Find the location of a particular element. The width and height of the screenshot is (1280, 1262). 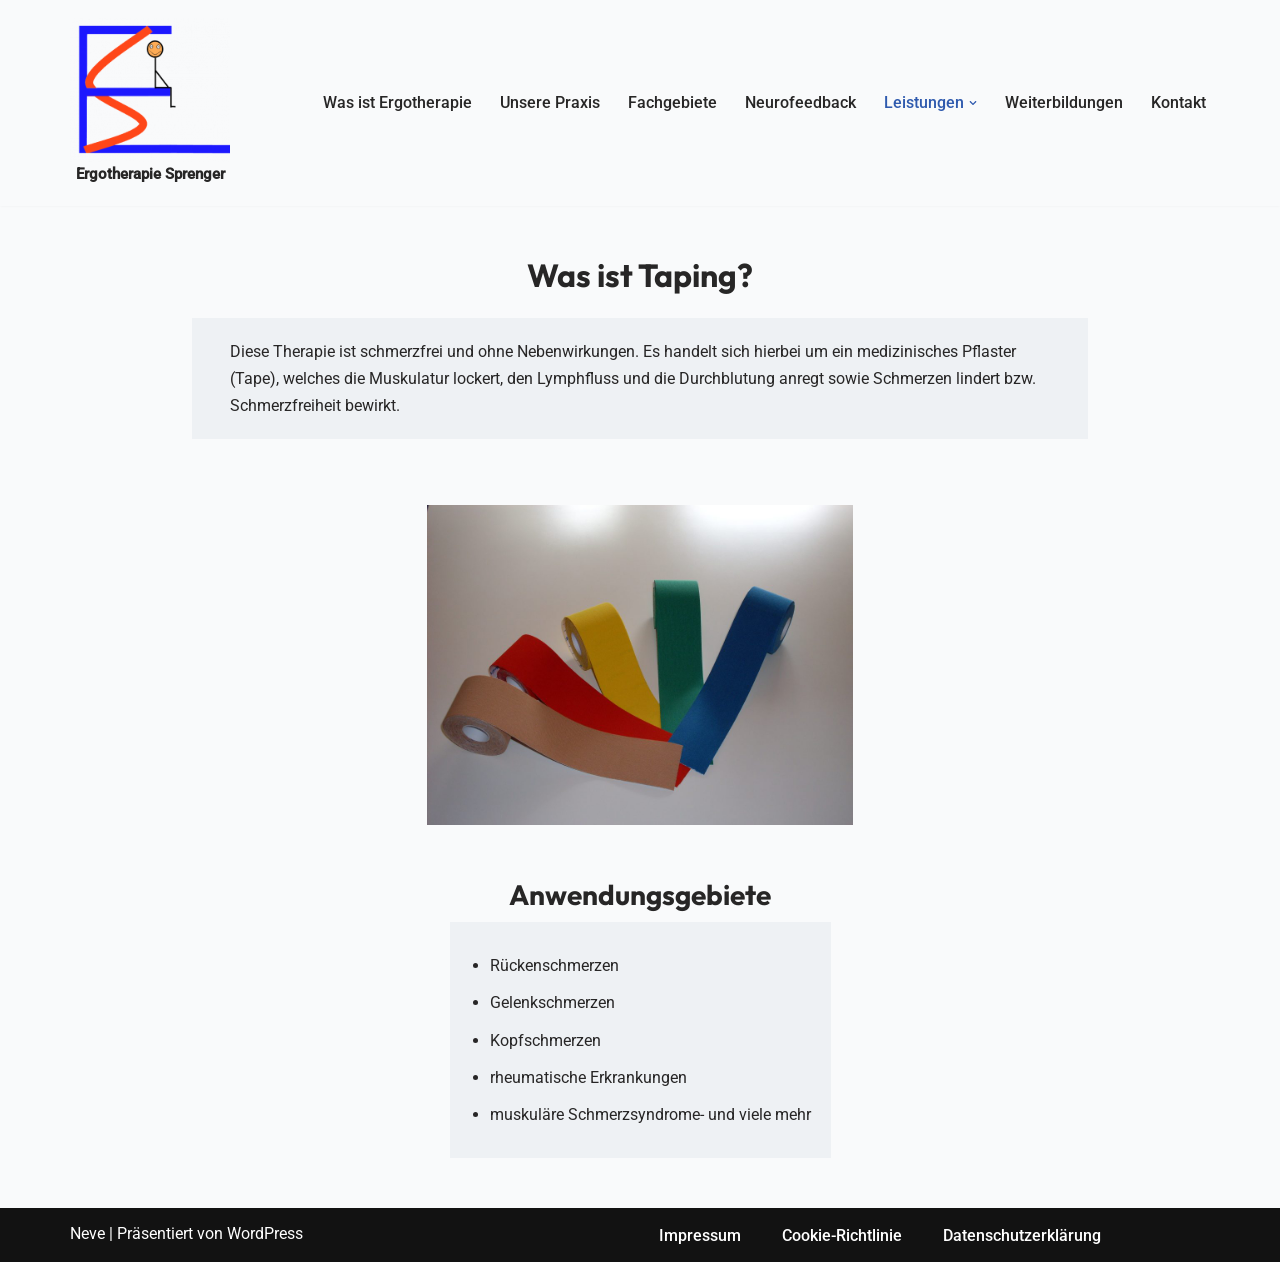

Cookie-Richtlinie is located at coordinates (842, 1235).